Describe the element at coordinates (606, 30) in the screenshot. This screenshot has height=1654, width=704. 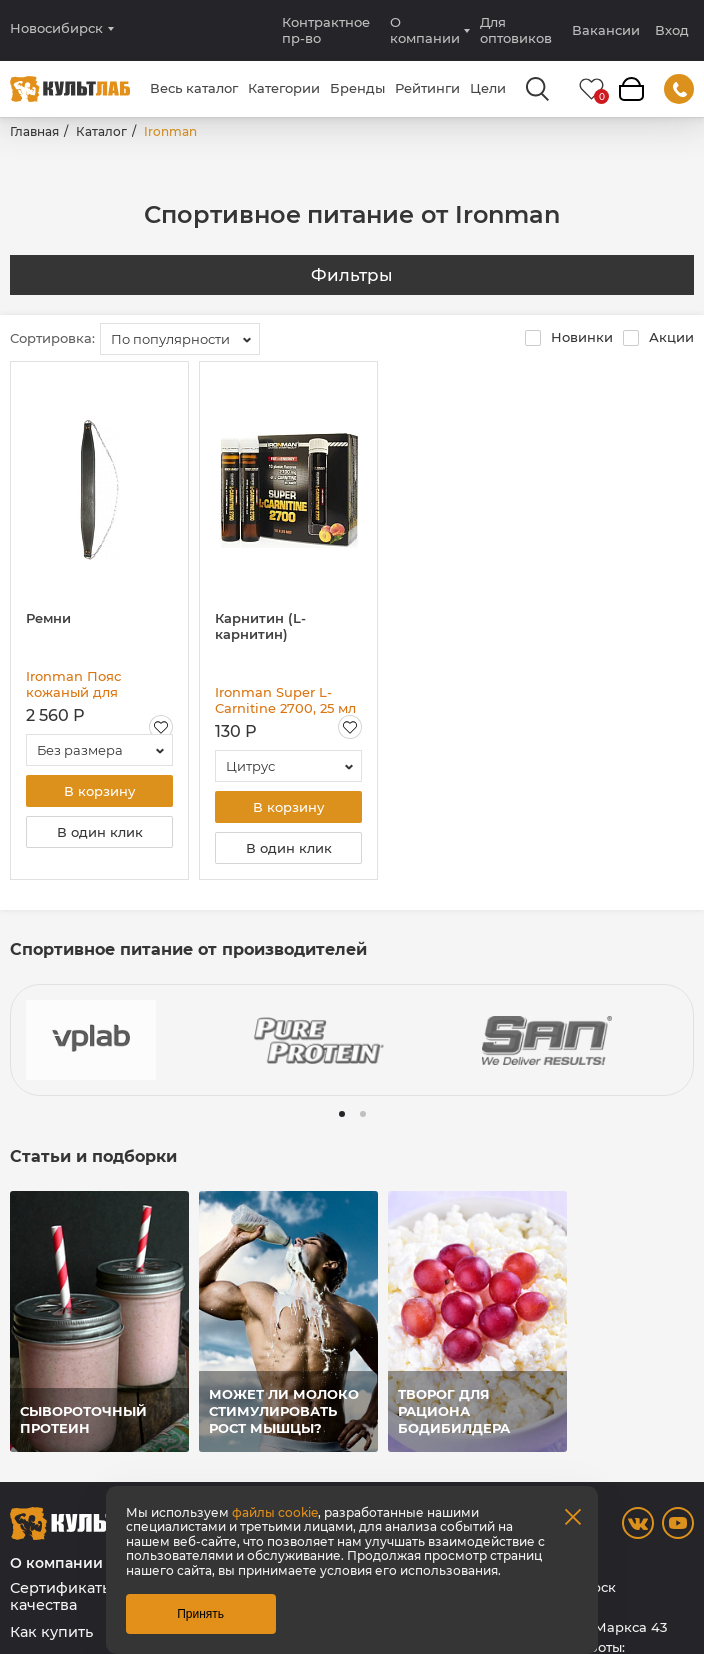
I see `Вакансии` at that location.